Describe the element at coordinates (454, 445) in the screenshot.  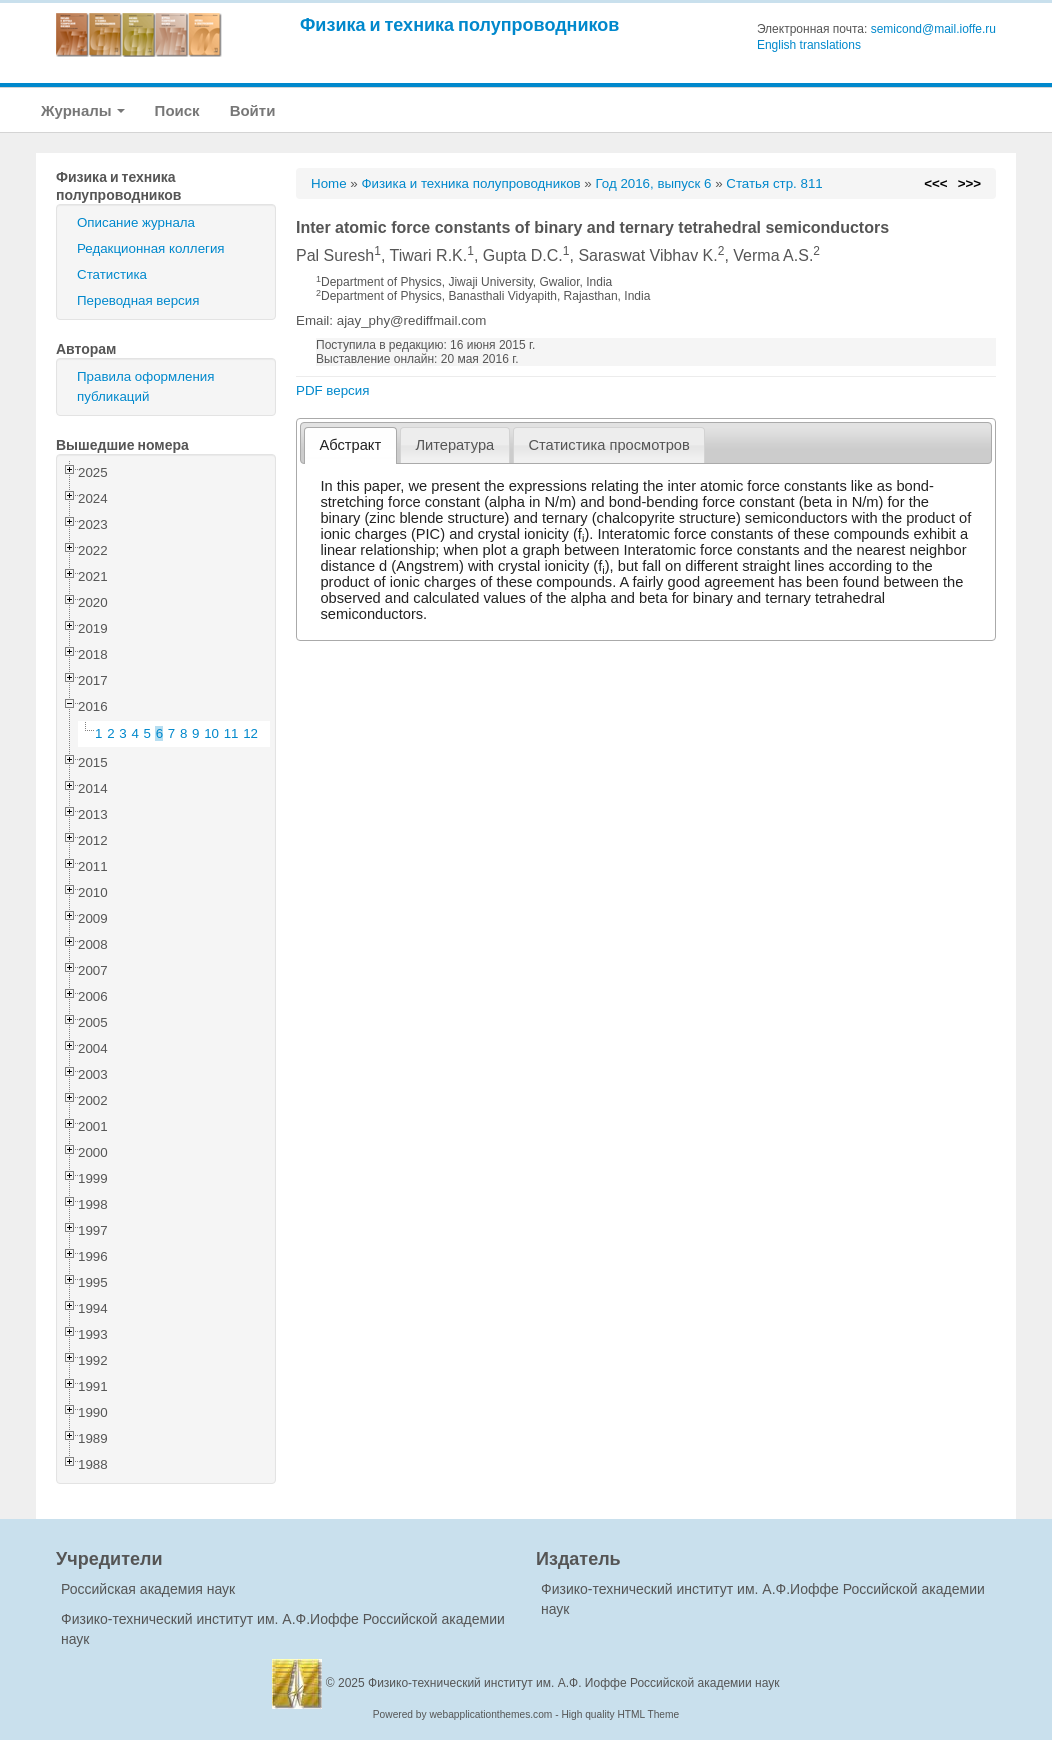
I see `Литература [presentation]` at that location.